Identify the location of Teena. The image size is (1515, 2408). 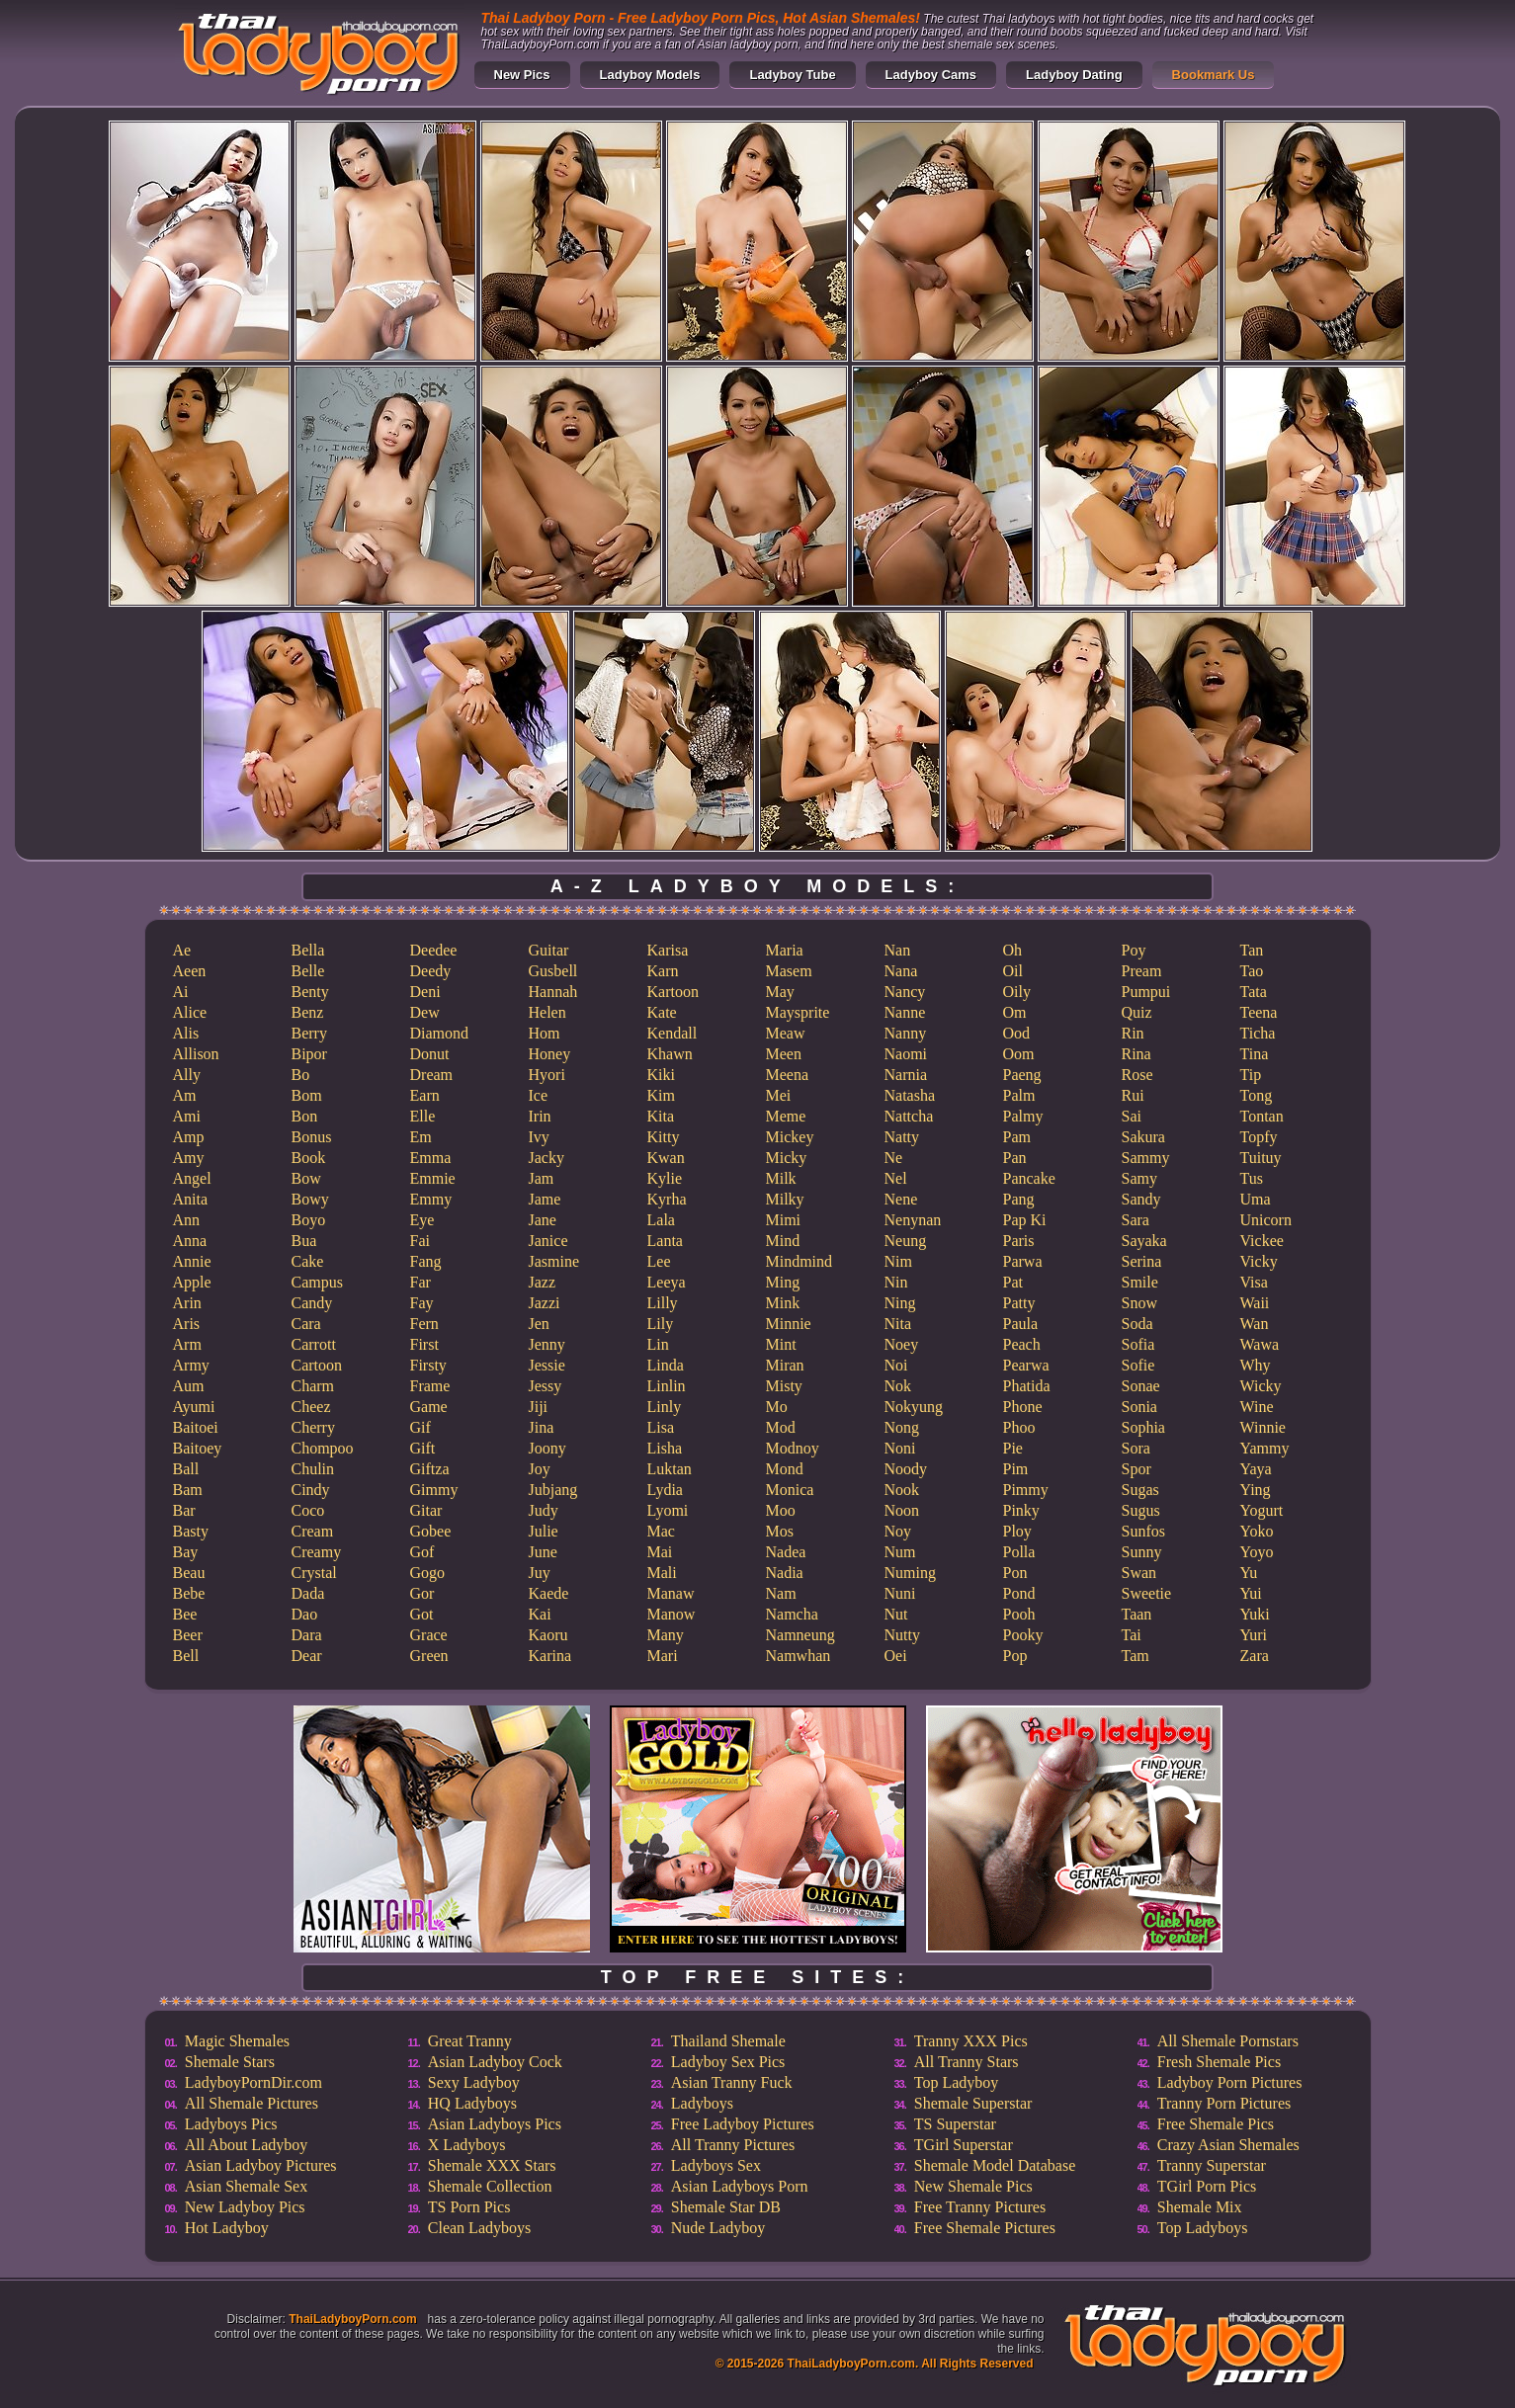
(1259, 1012).